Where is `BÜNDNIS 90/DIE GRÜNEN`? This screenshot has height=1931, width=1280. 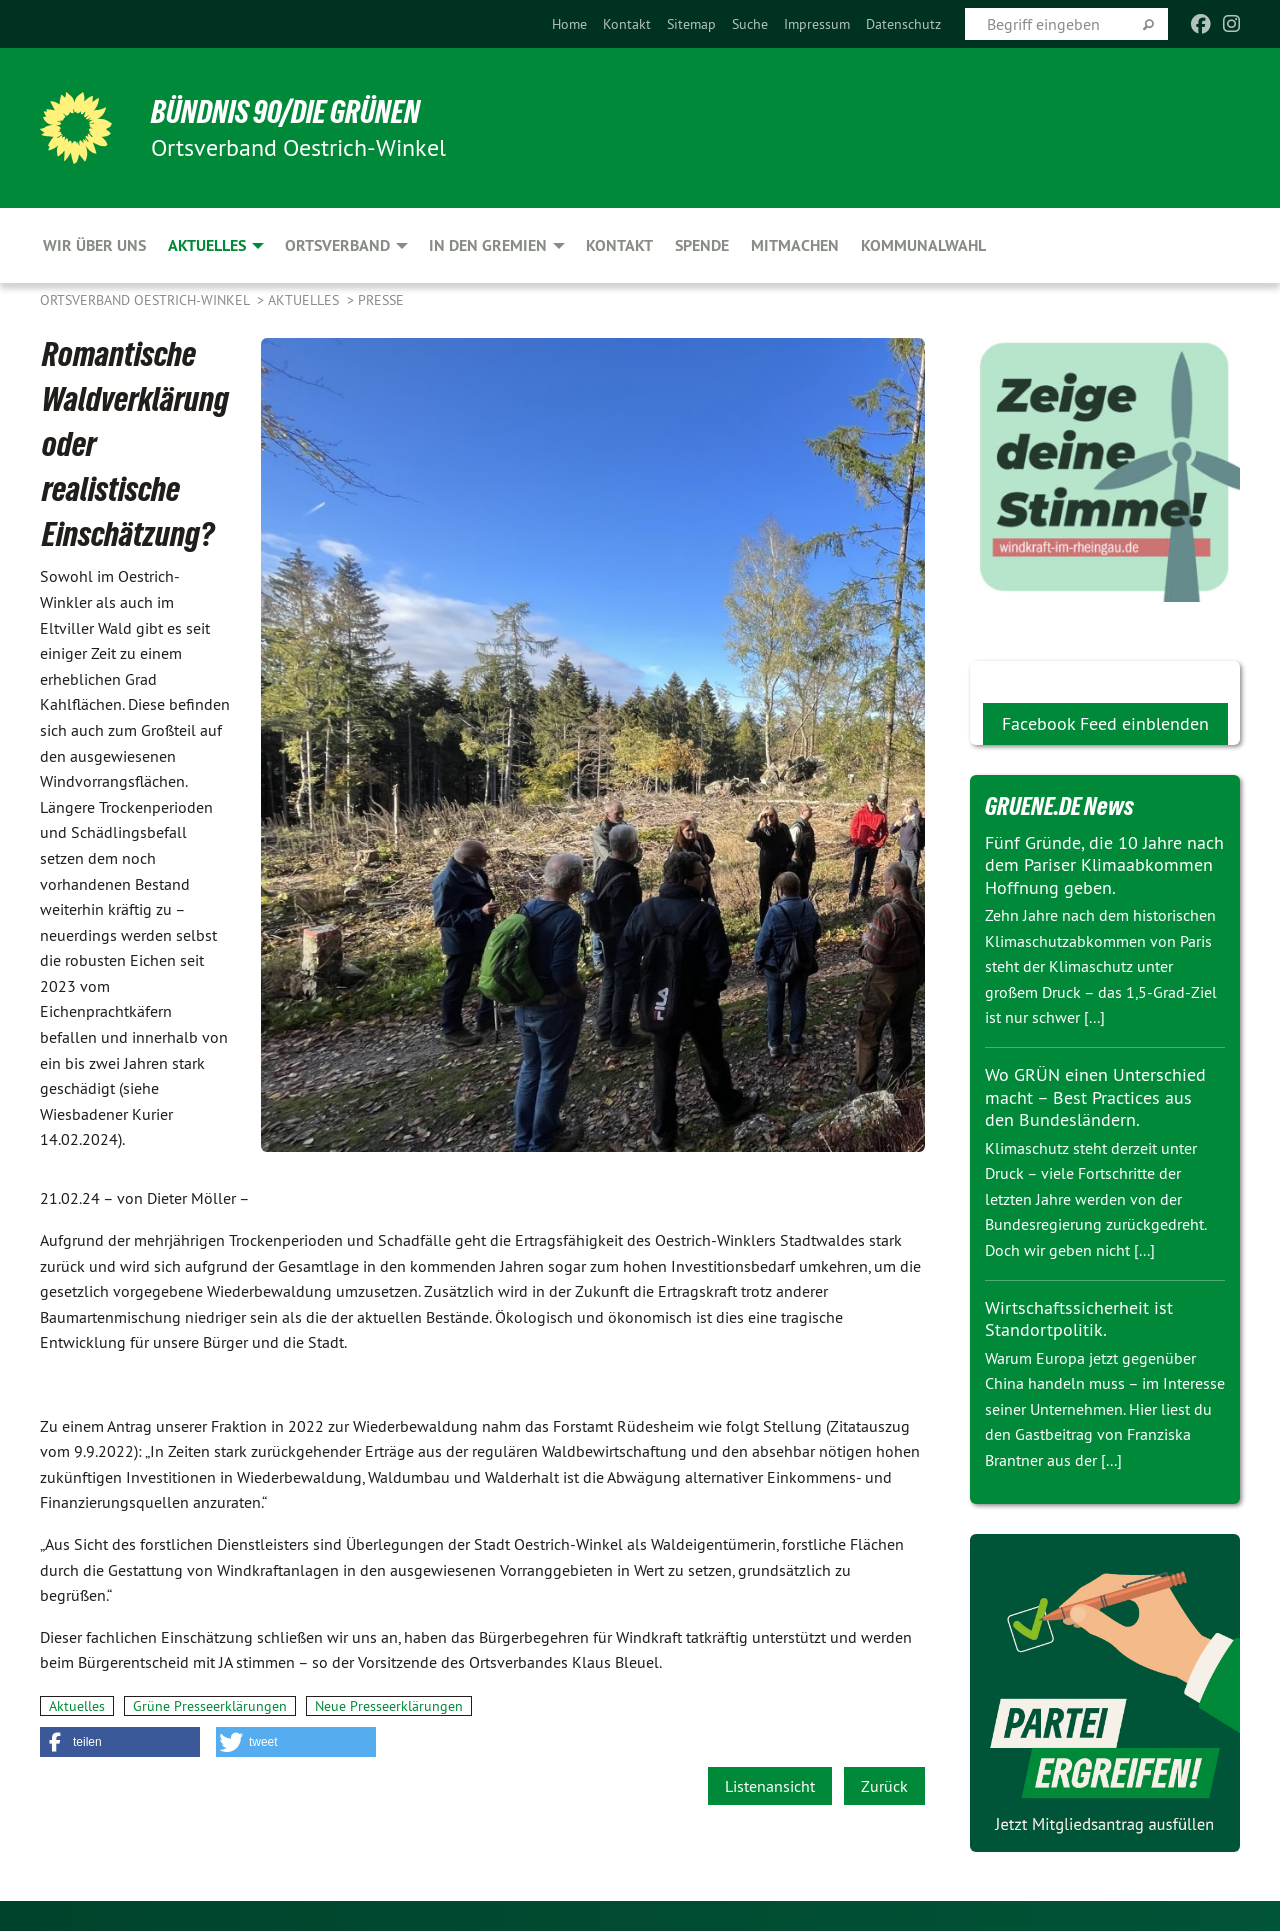 BÜNDNIS 90/DIE GRÜNEN is located at coordinates (286, 112).